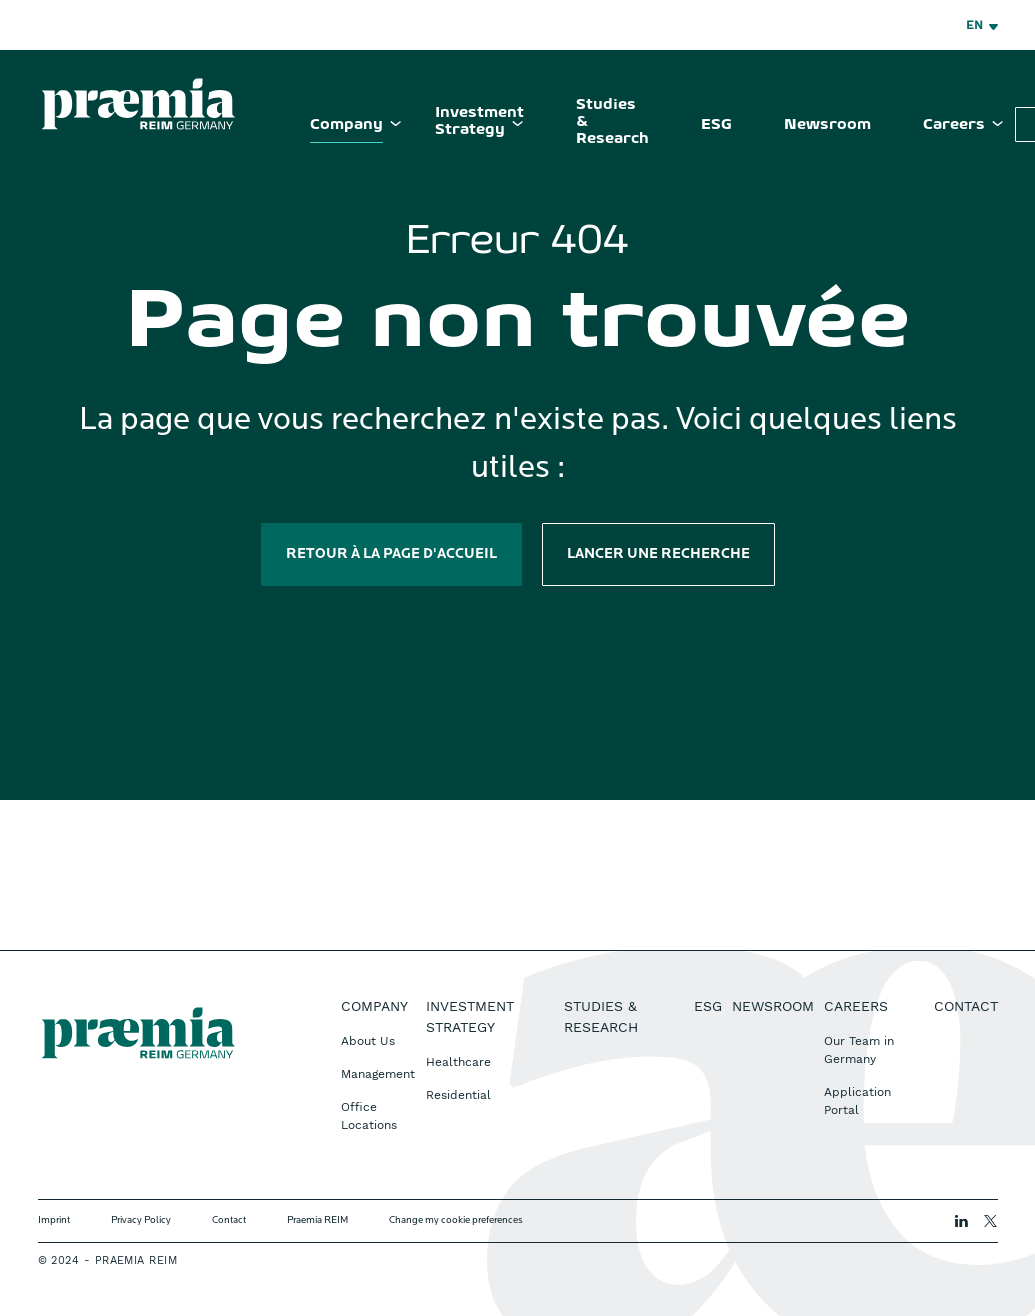  What do you see at coordinates (378, 1074) in the screenshot?
I see `Management` at bounding box center [378, 1074].